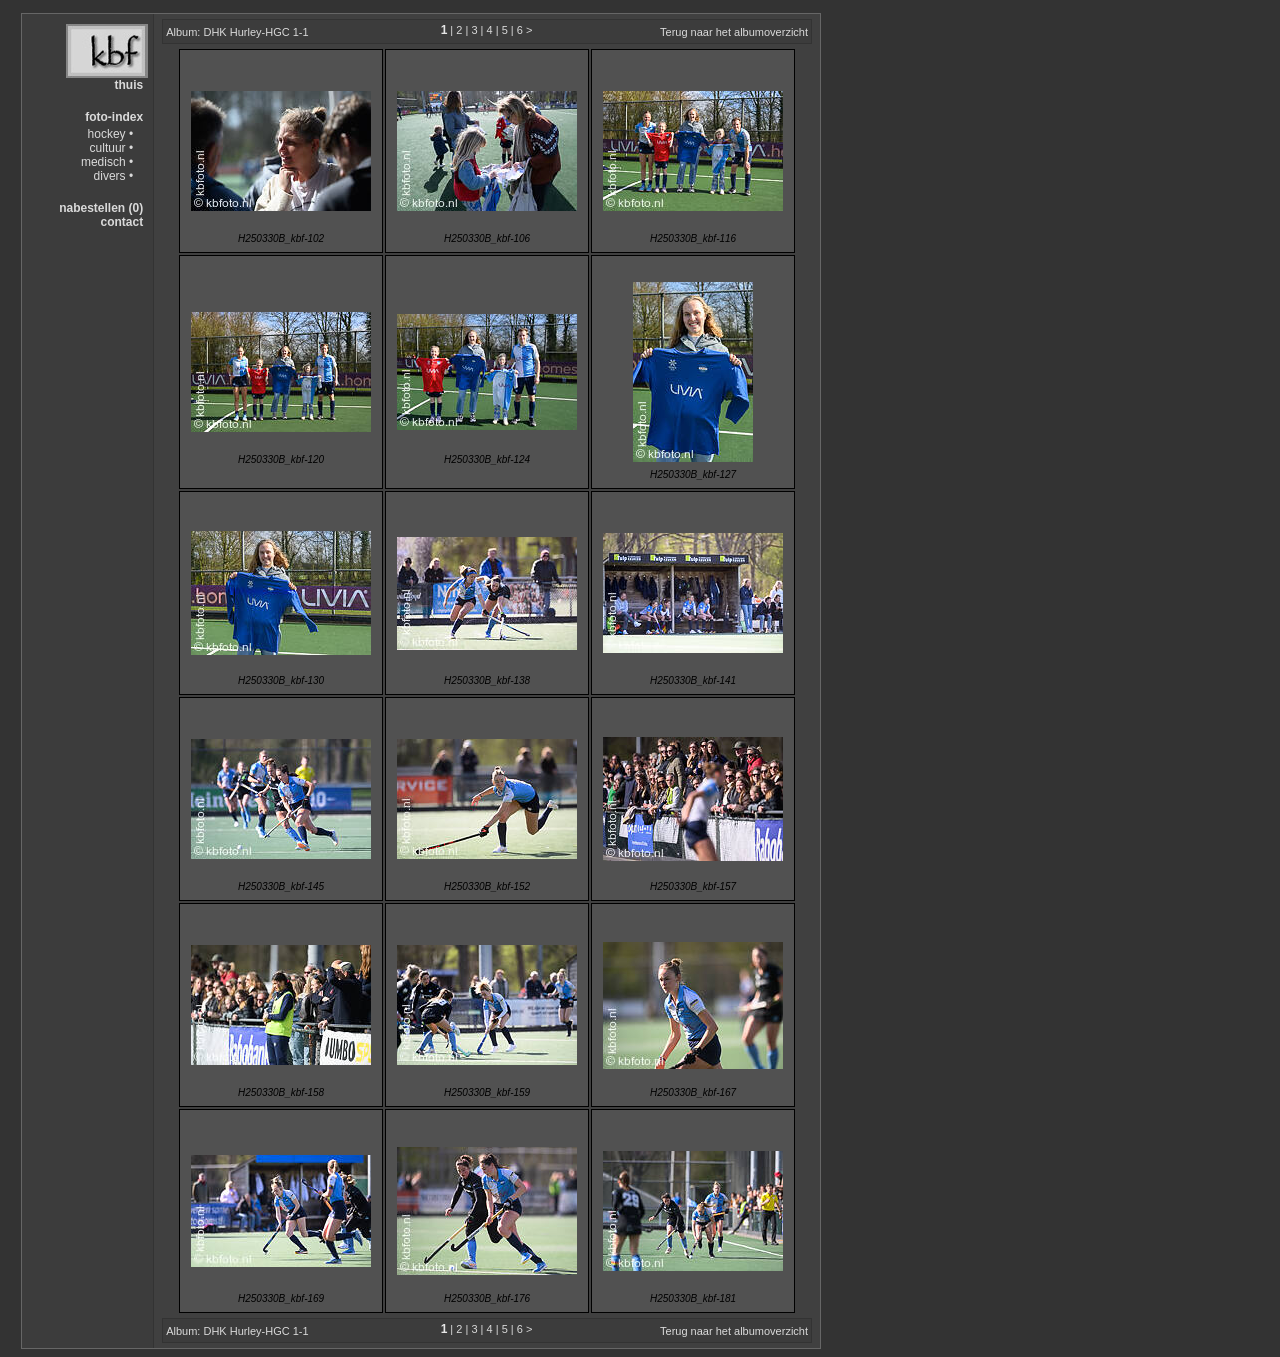 The width and height of the screenshot is (1280, 1357). I want to click on medisch •, so click(107, 162).